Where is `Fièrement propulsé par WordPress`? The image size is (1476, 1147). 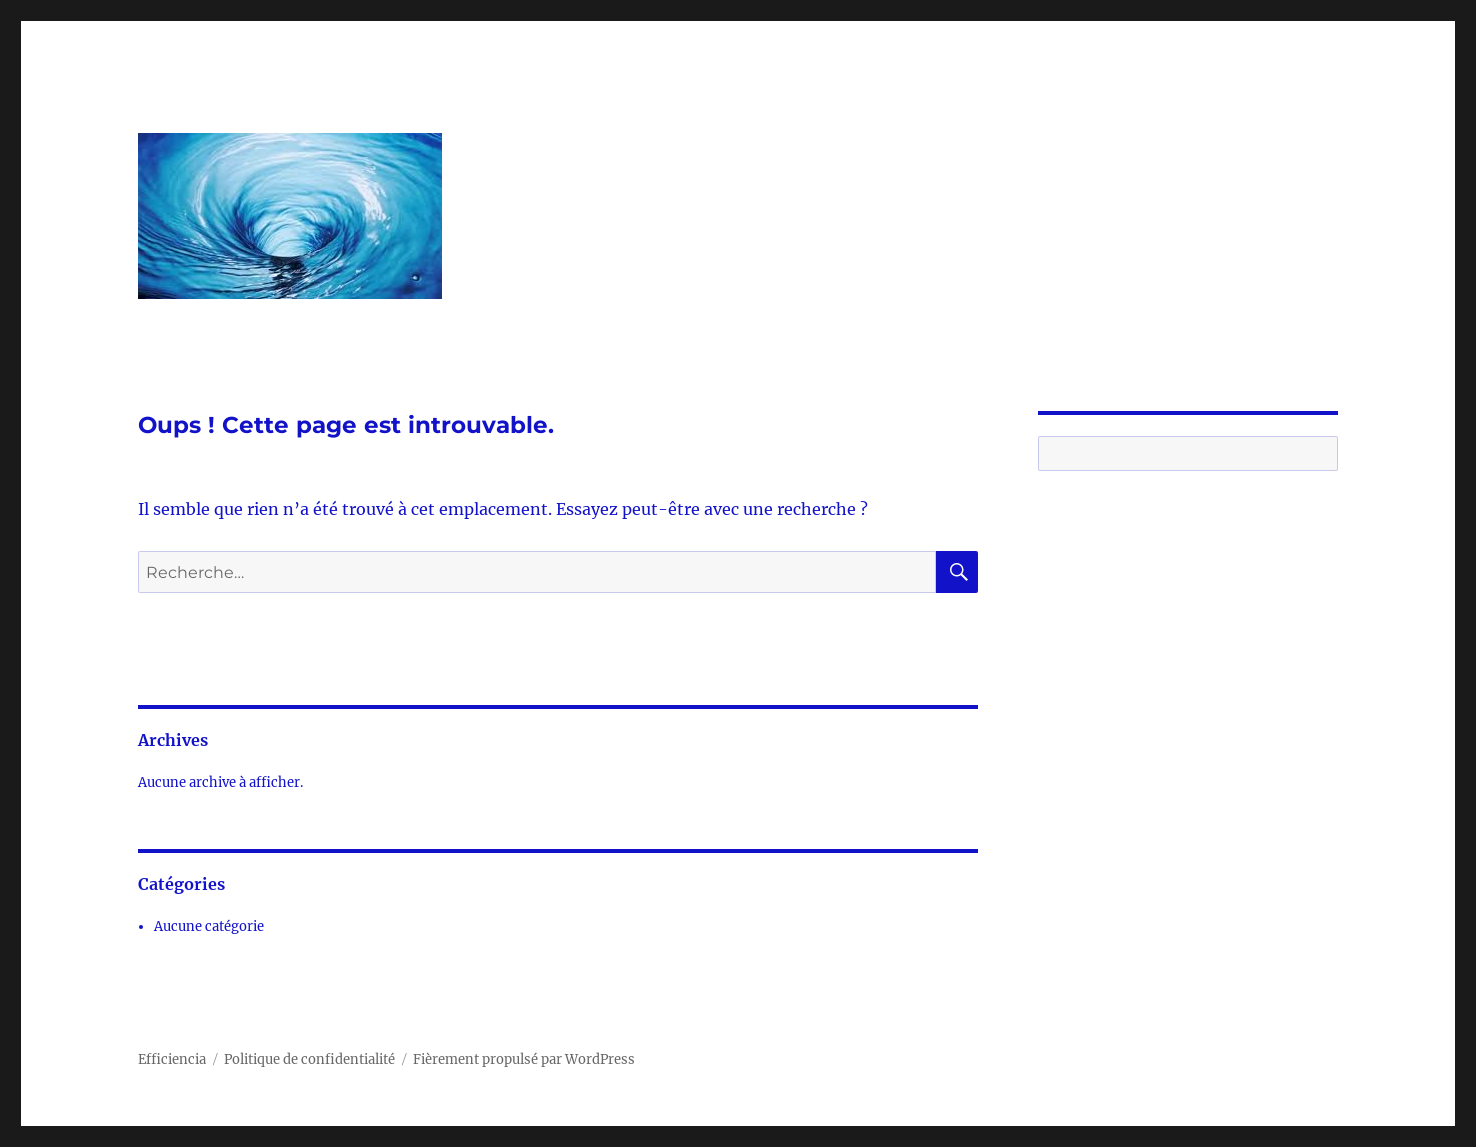
Fièrement propulsé par WordPress is located at coordinates (524, 1059).